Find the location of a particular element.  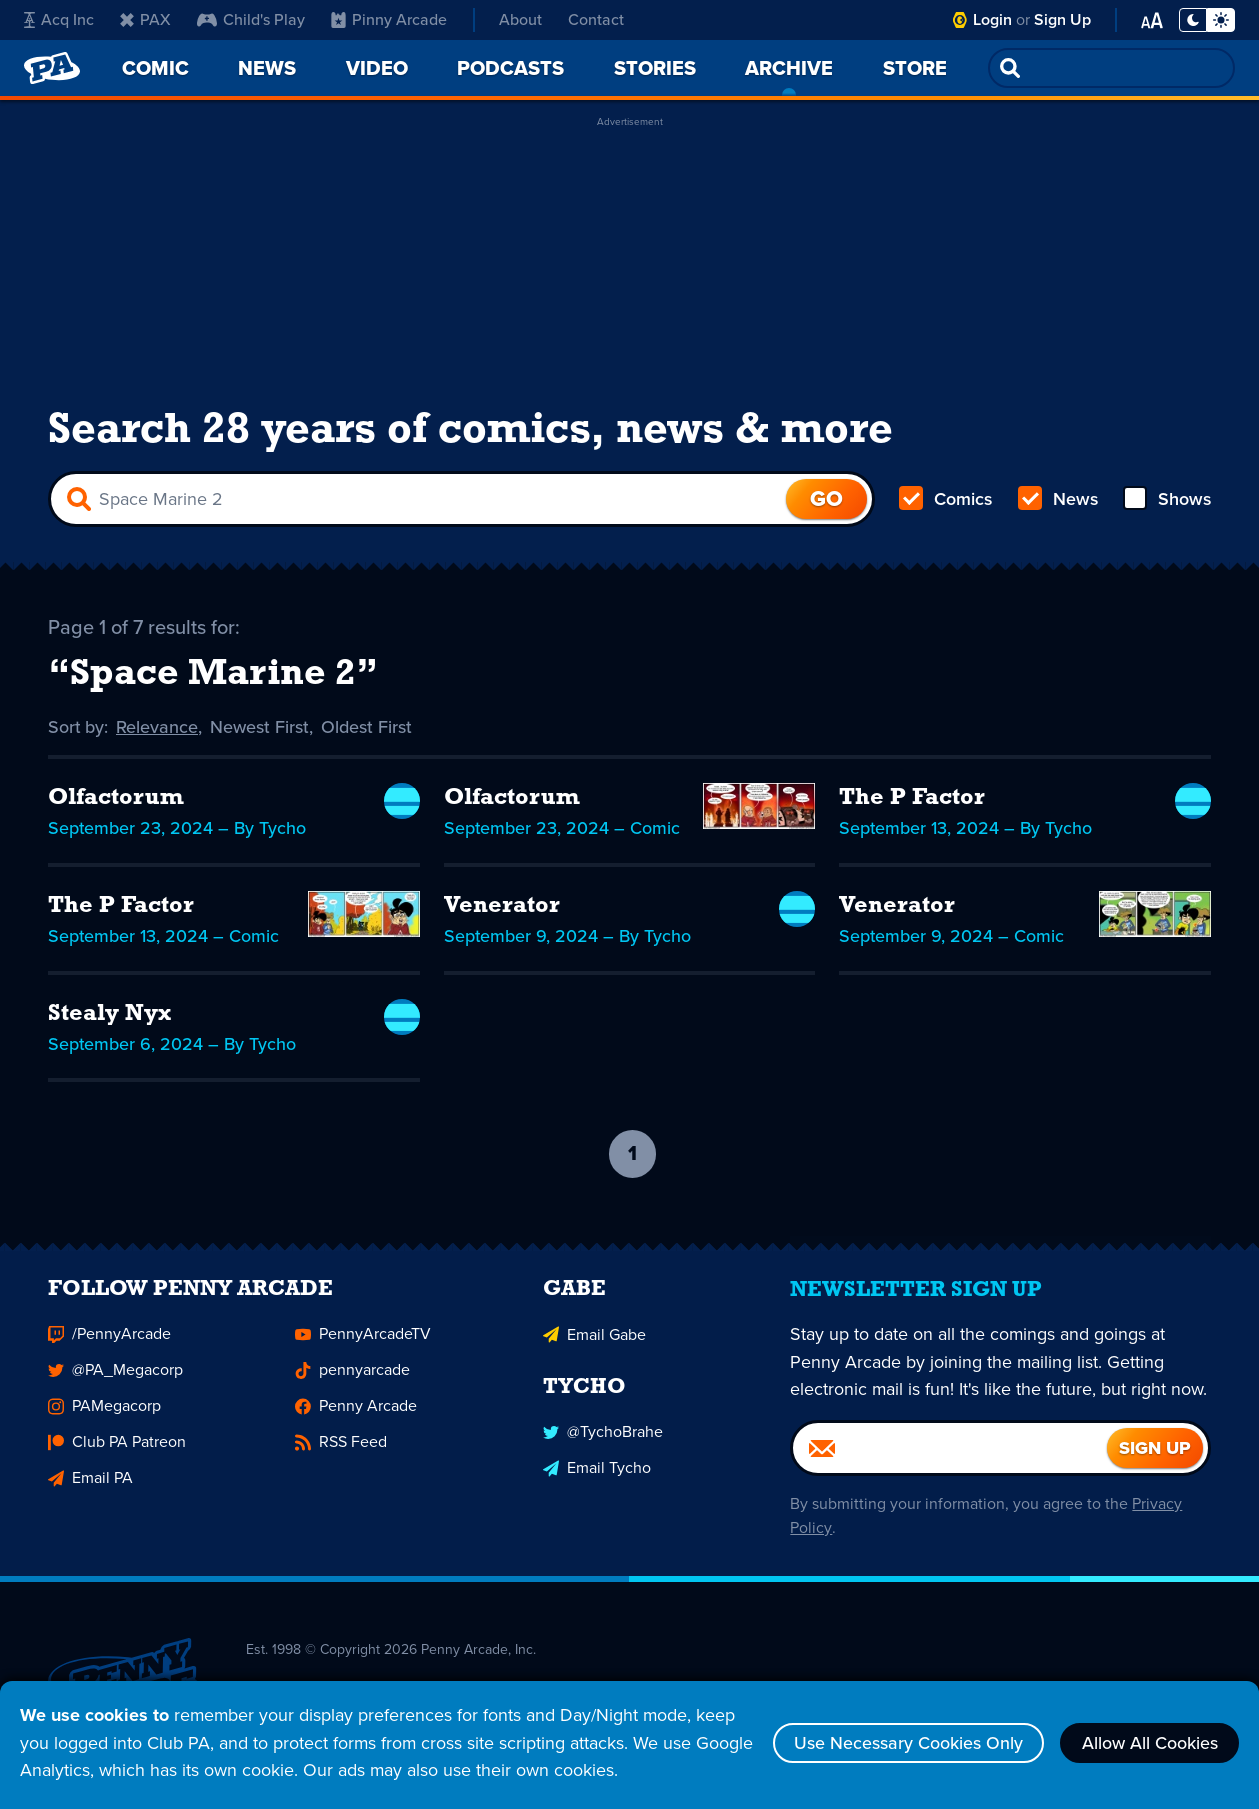

Child's Play is located at coordinates (251, 19).